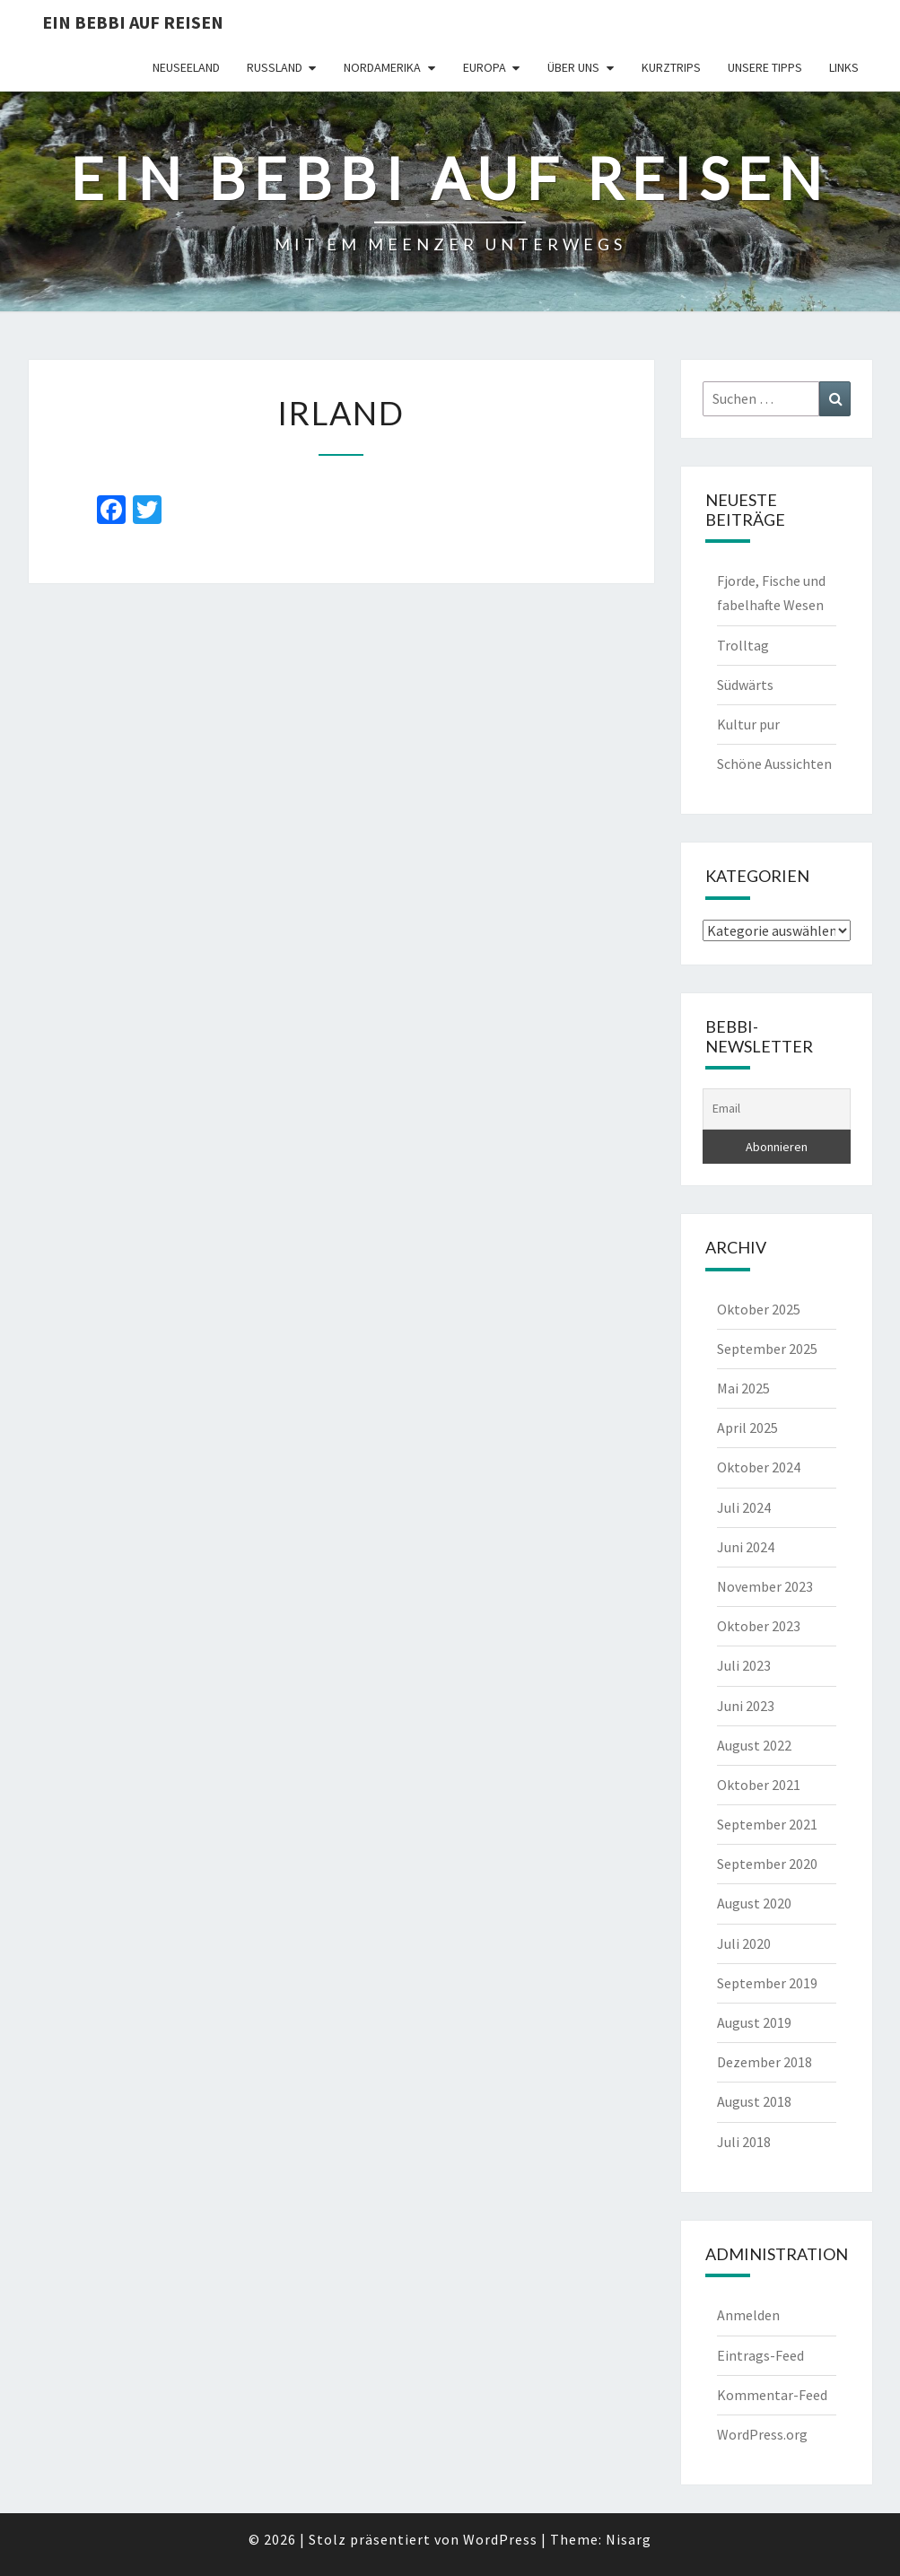 This screenshot has height=2576, width=900. I want to click on September 2019, so click(767, 1983).